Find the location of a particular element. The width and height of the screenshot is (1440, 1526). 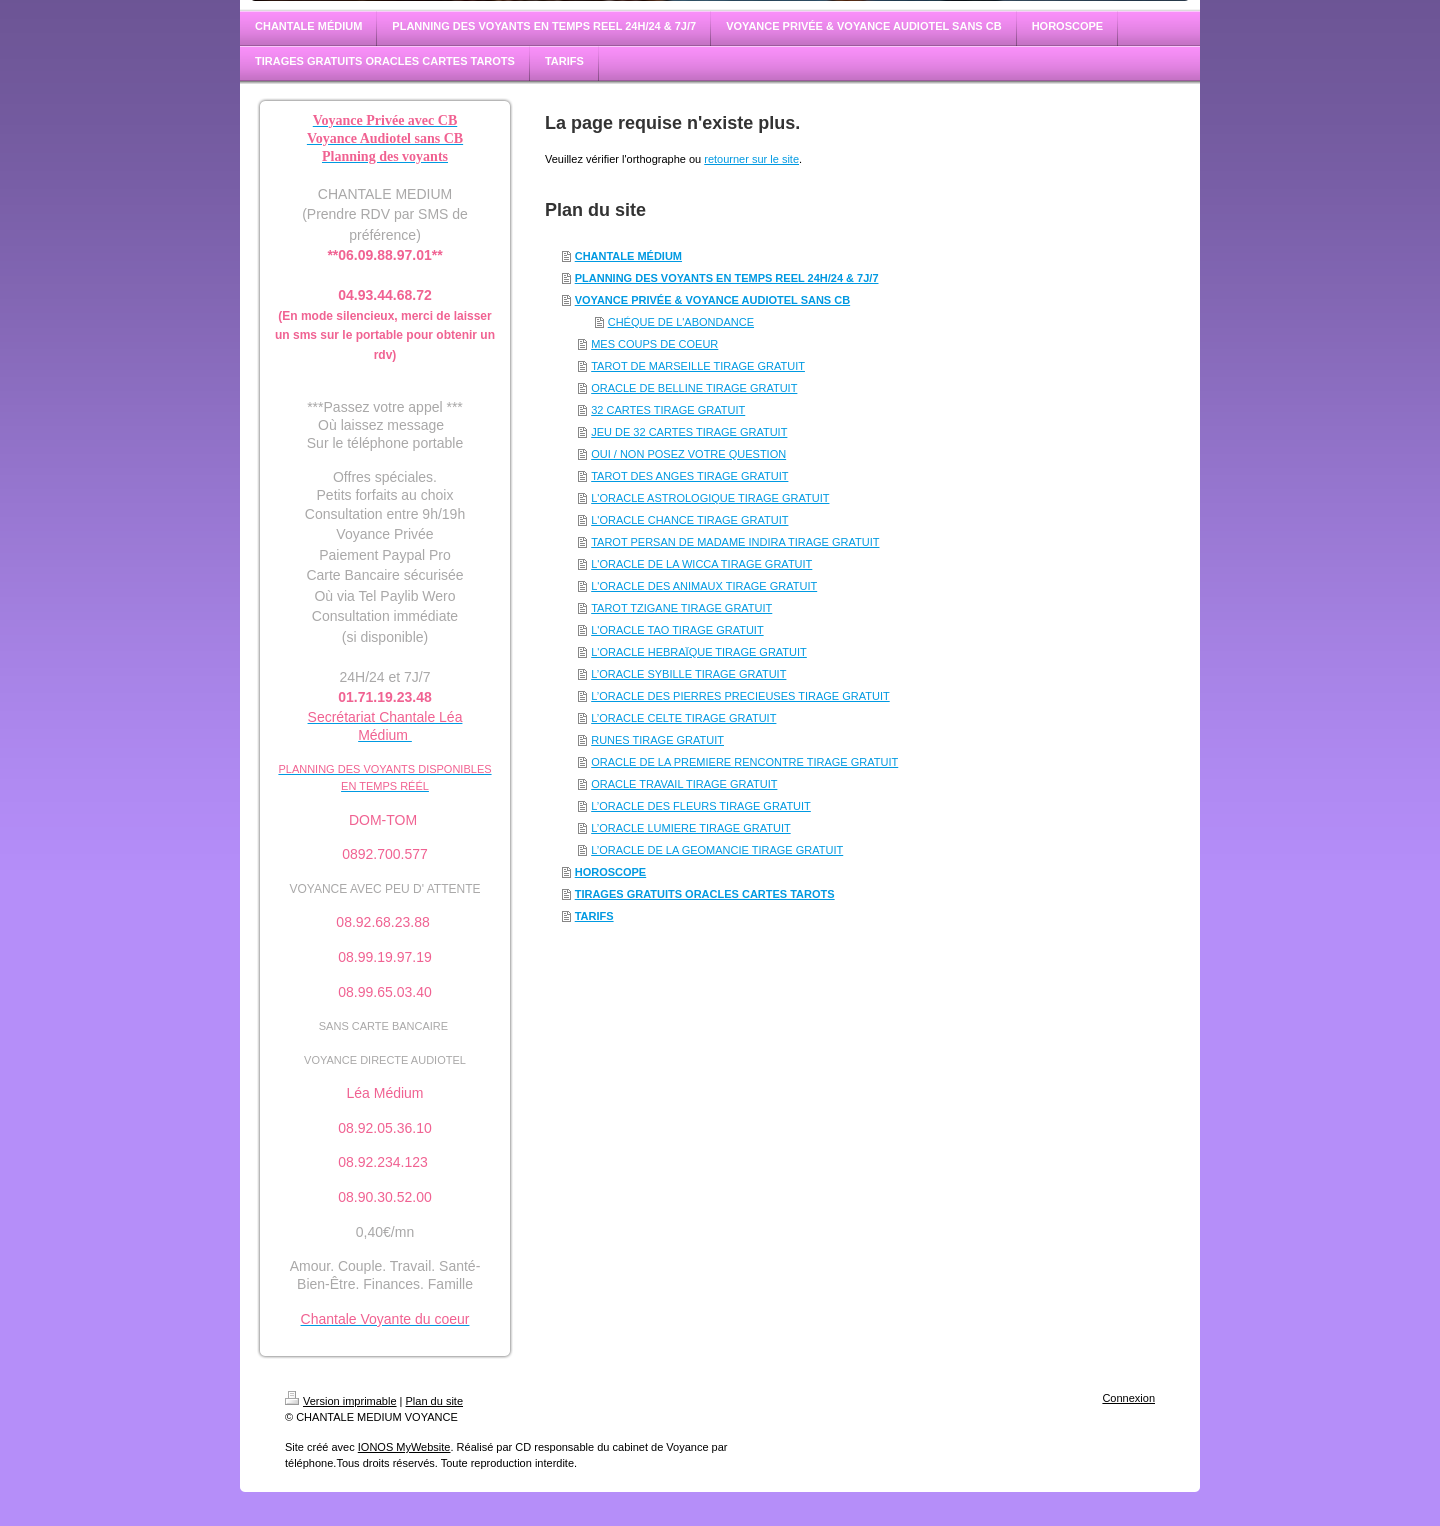

CHANTALE MÉDIUM is located at coordinates (628, 256).